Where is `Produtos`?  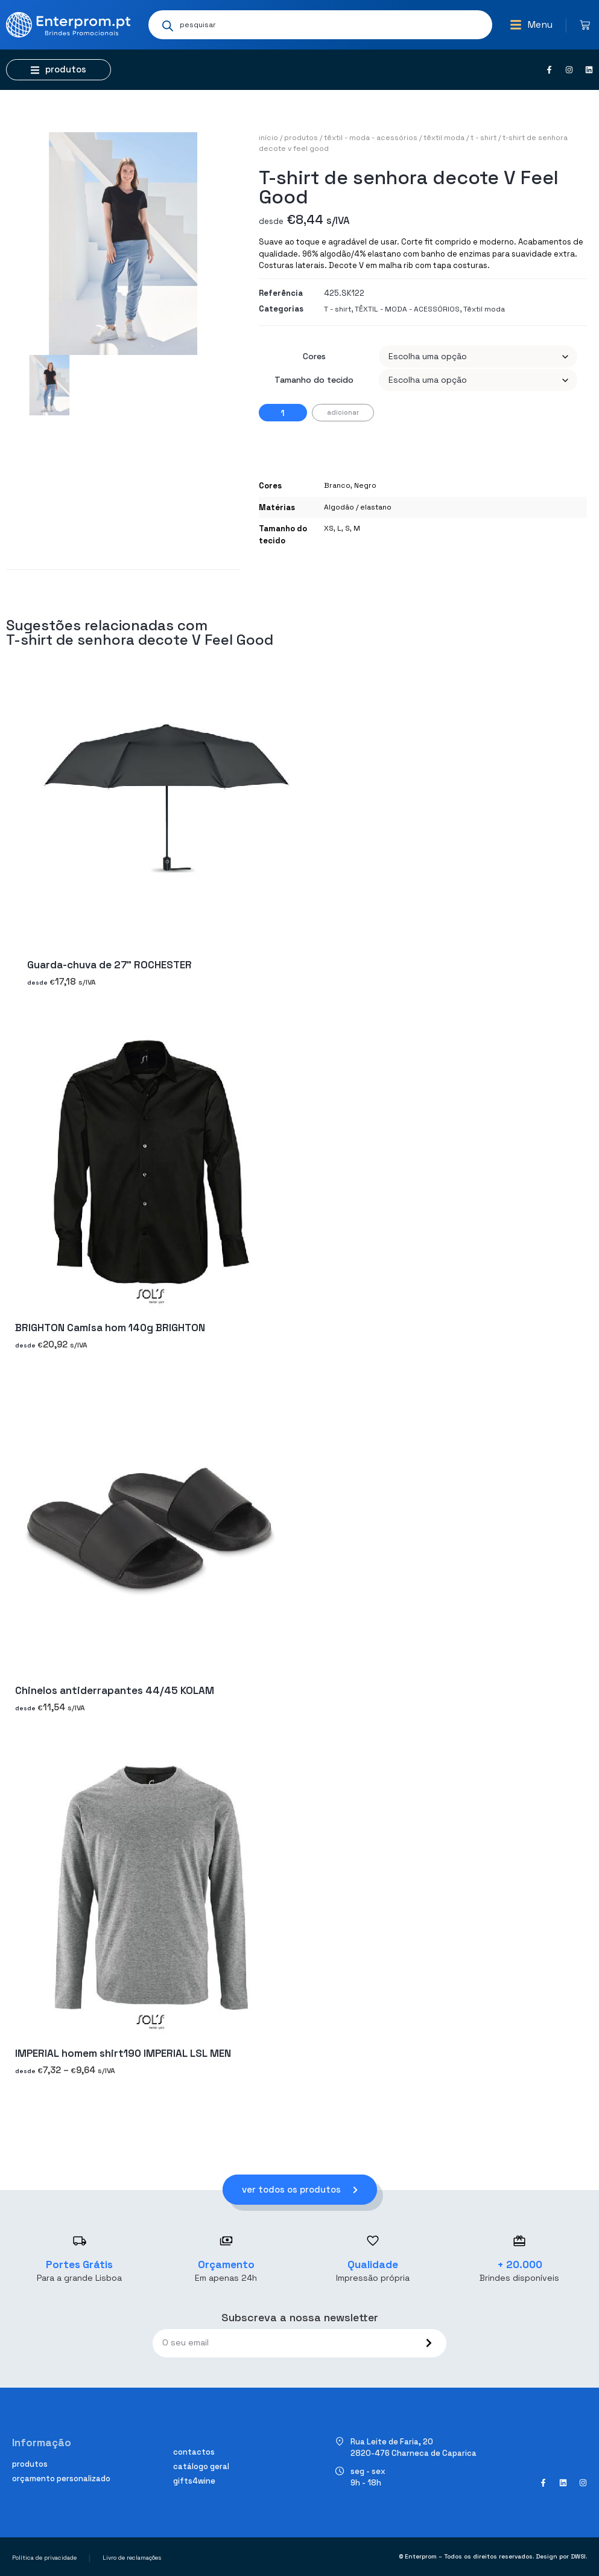 Produtos is located at coordinates (301, 137).